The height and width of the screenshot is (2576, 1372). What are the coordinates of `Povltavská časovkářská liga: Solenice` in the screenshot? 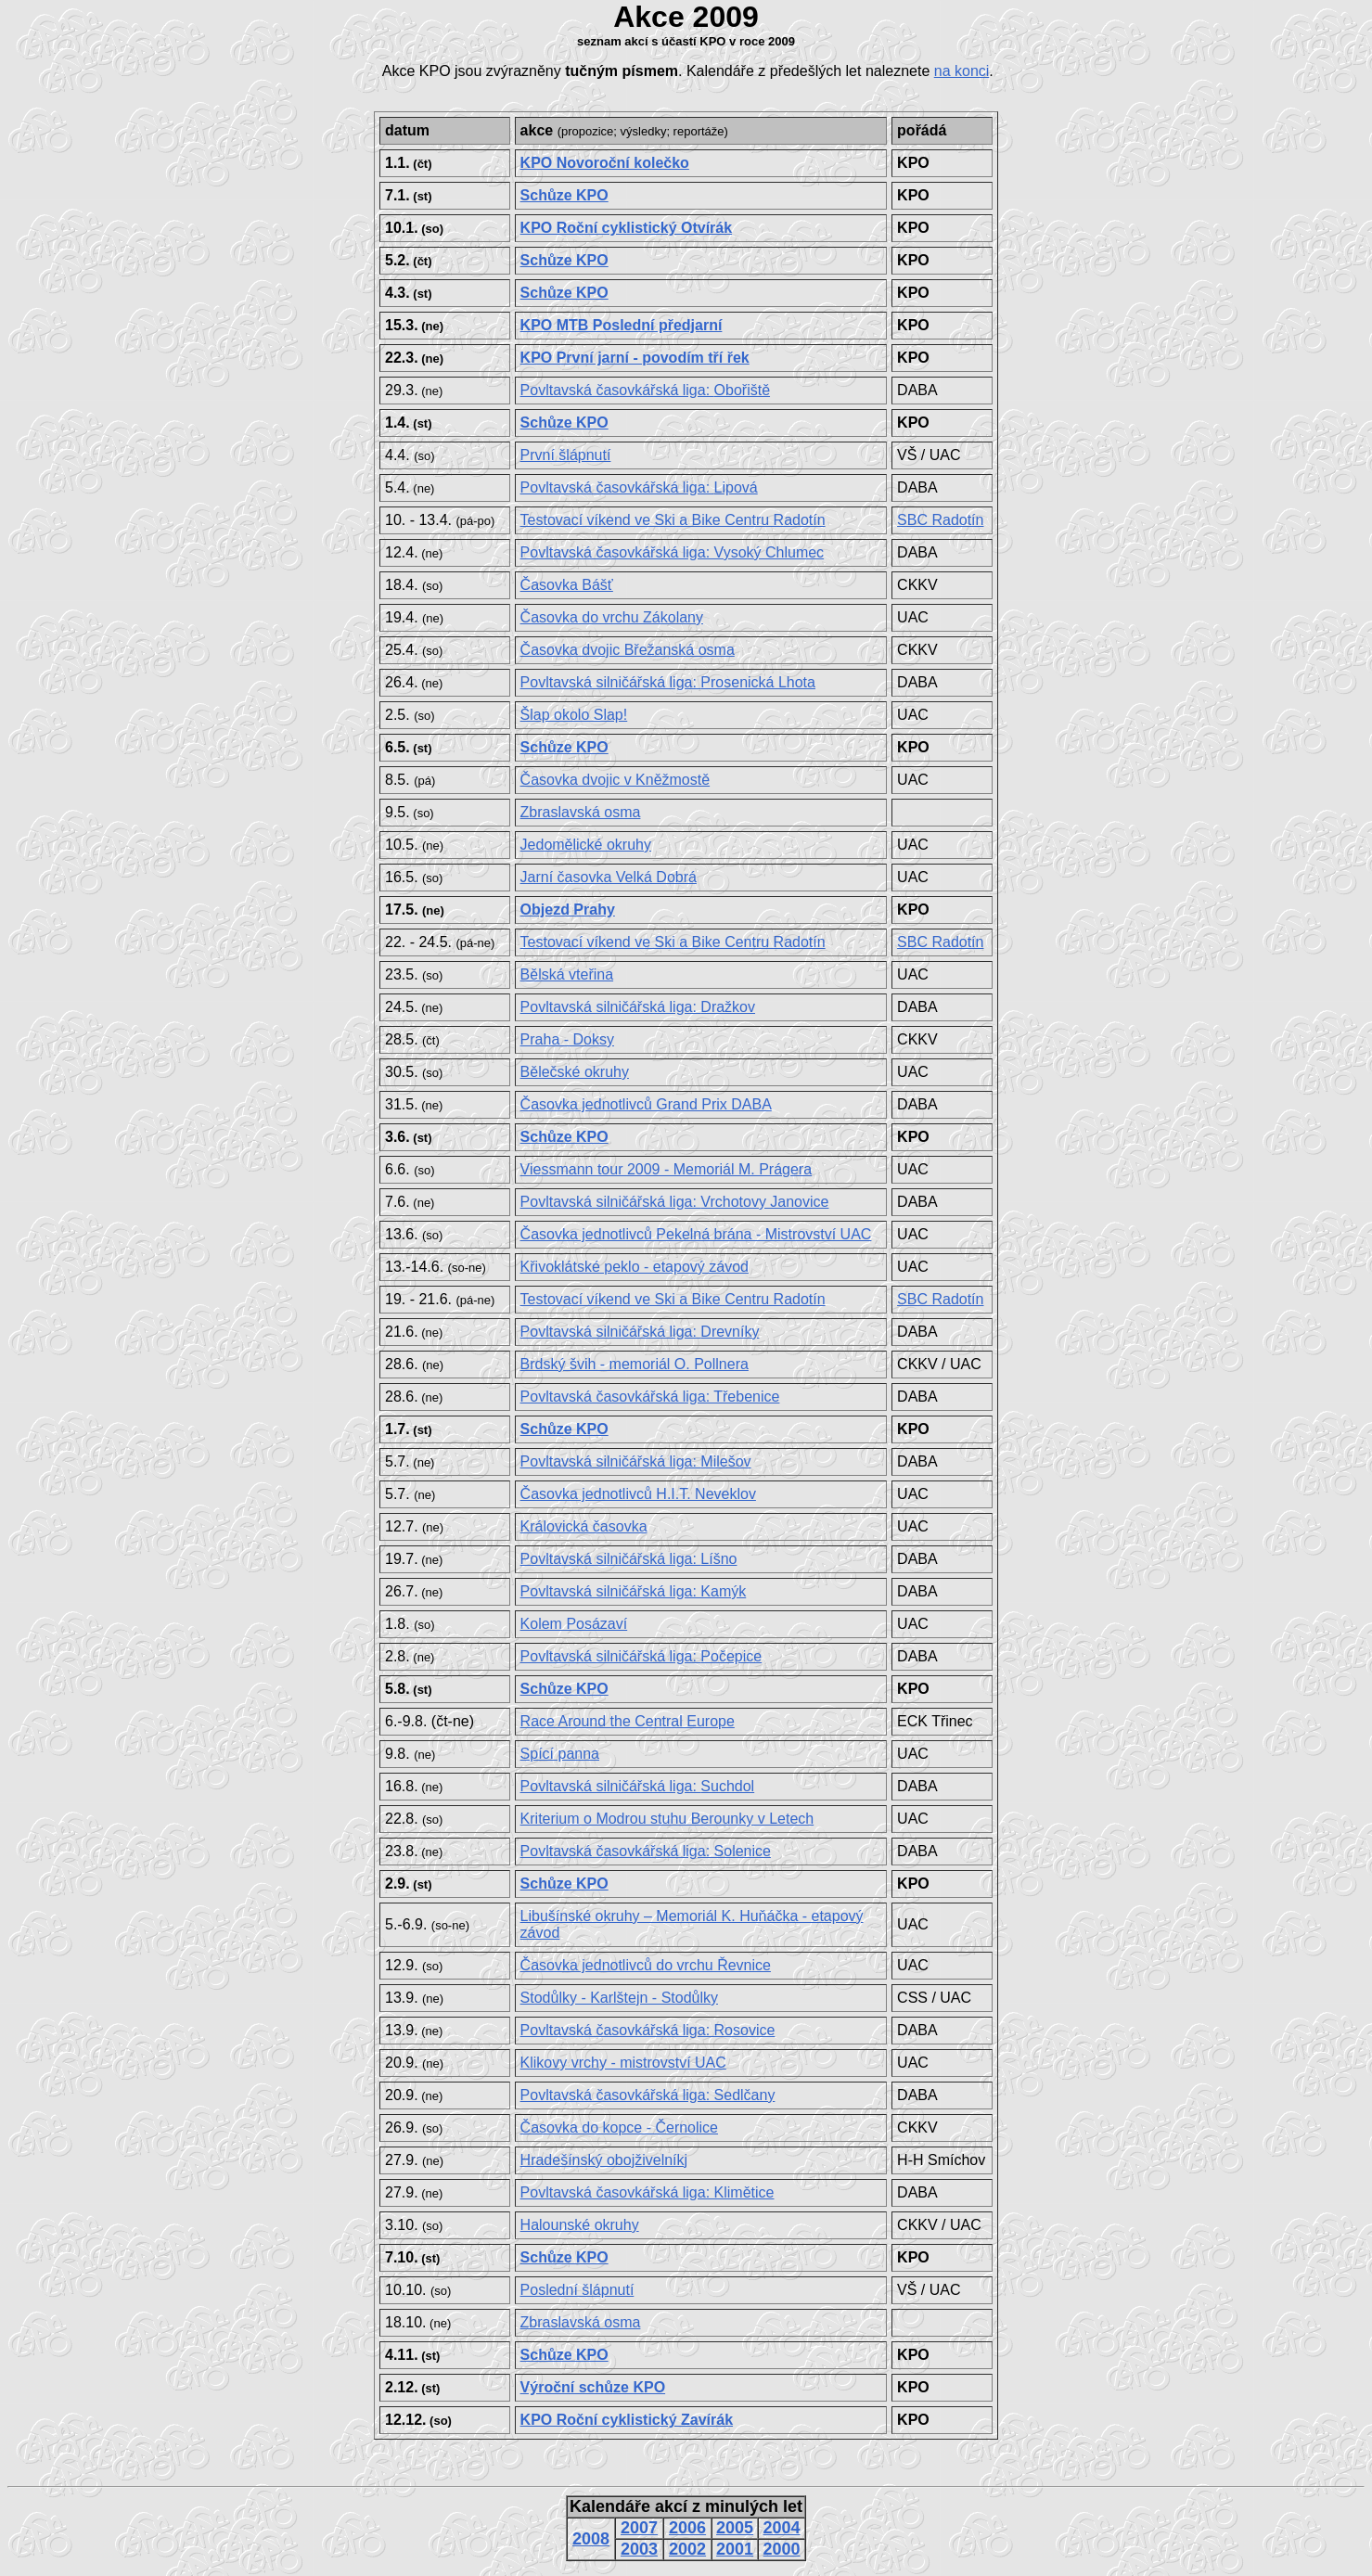 It's located at (645, 1851).